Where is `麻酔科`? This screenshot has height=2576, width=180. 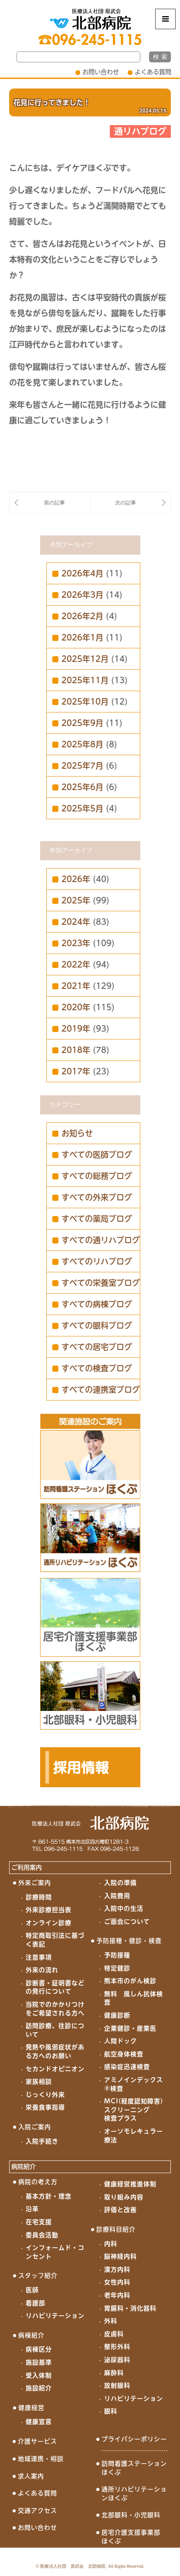 麻酔科 is located at coordinates (114, 2373).